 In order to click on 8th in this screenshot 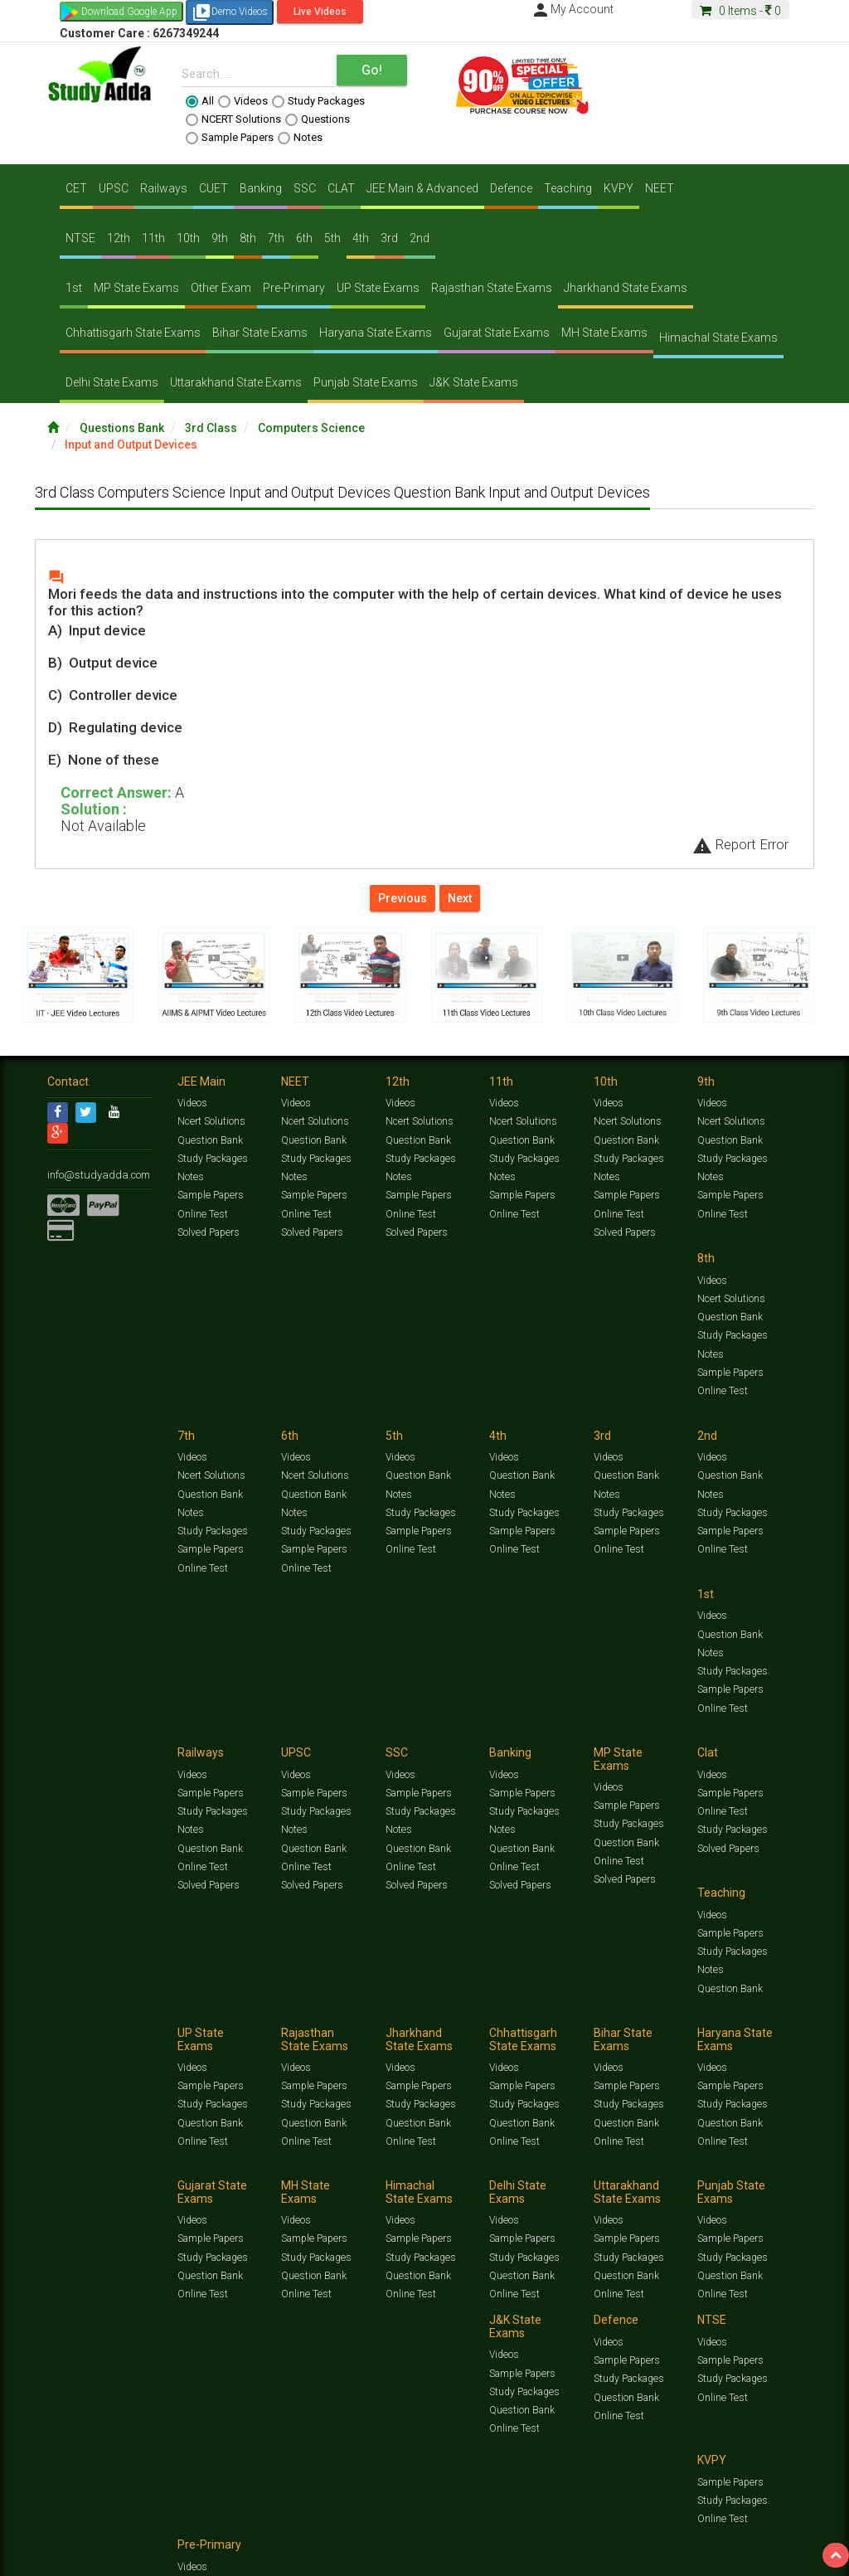, I will do `click(248, 238)`.